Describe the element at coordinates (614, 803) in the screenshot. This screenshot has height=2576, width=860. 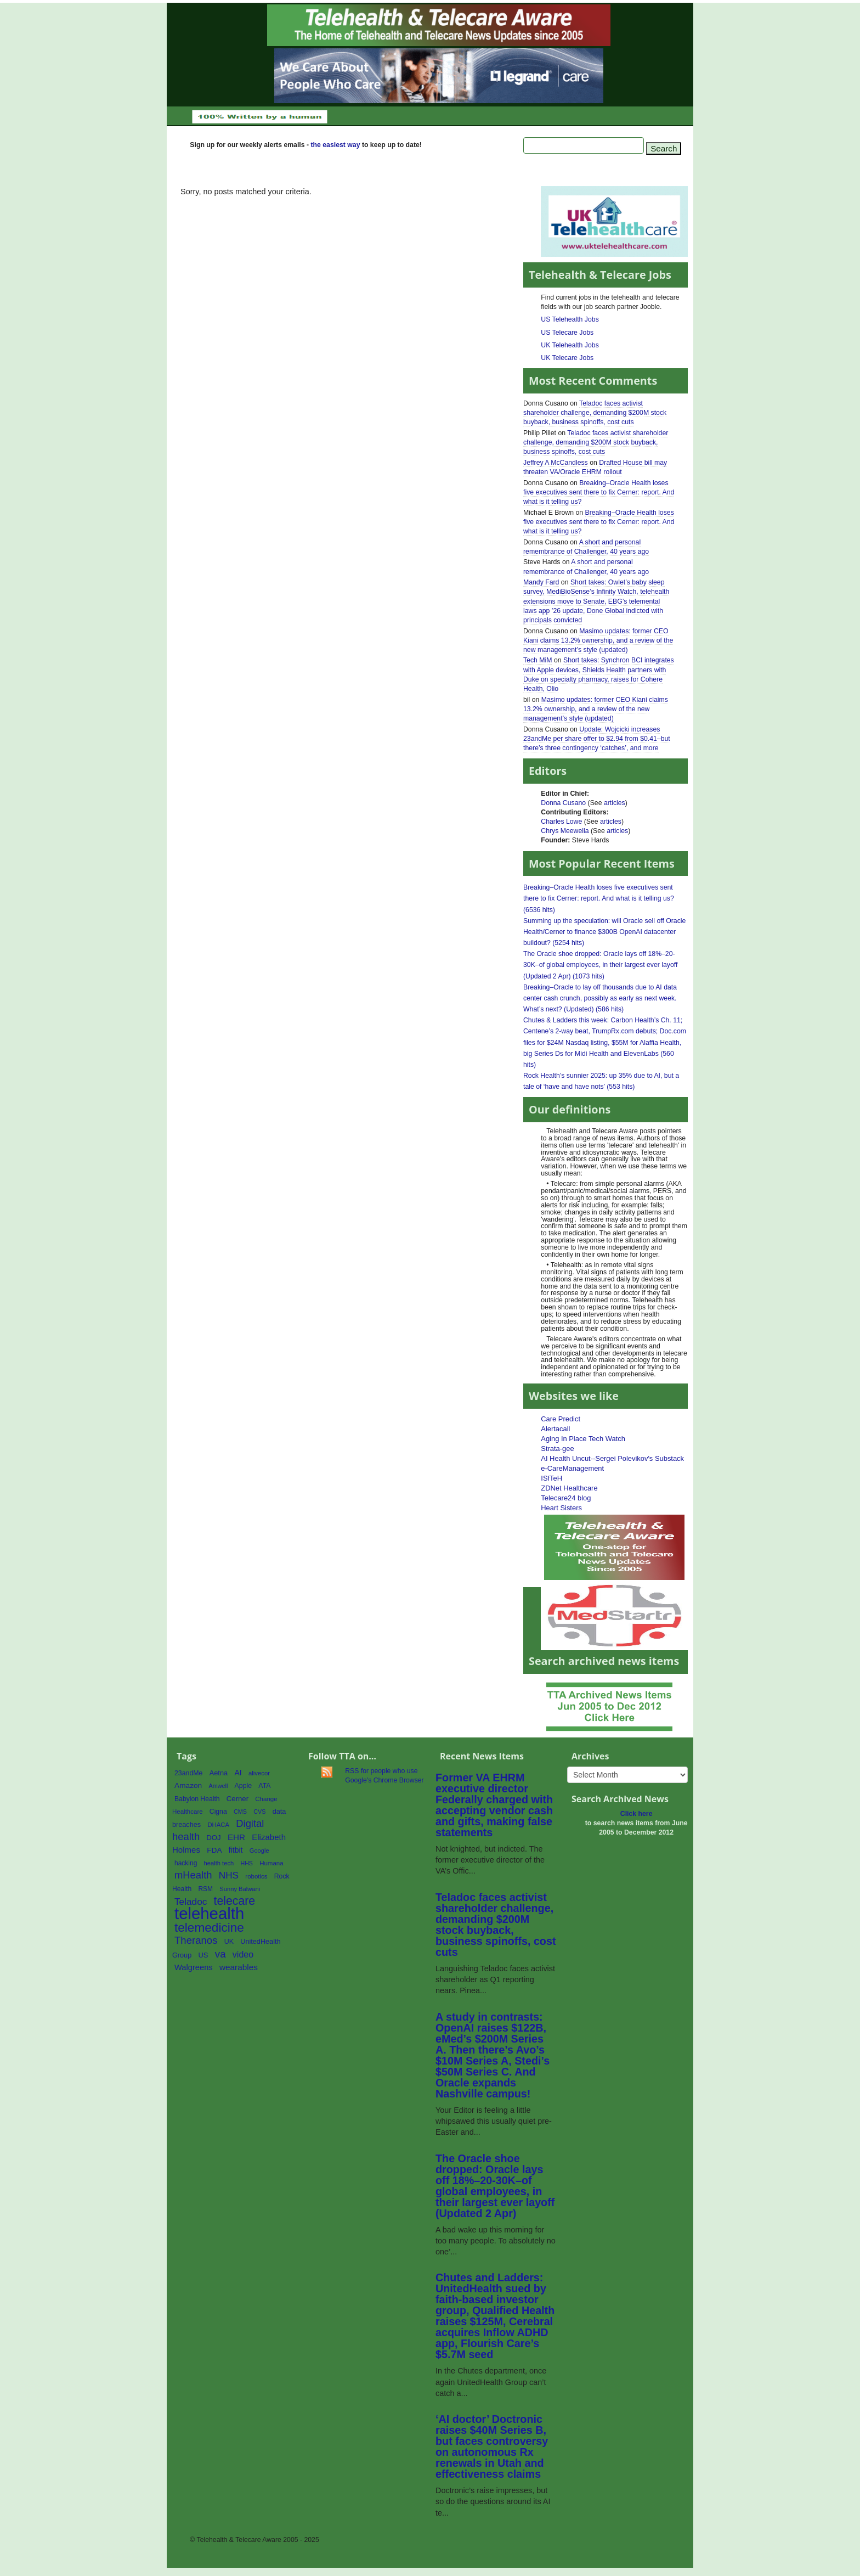
I see `articles` at that location.